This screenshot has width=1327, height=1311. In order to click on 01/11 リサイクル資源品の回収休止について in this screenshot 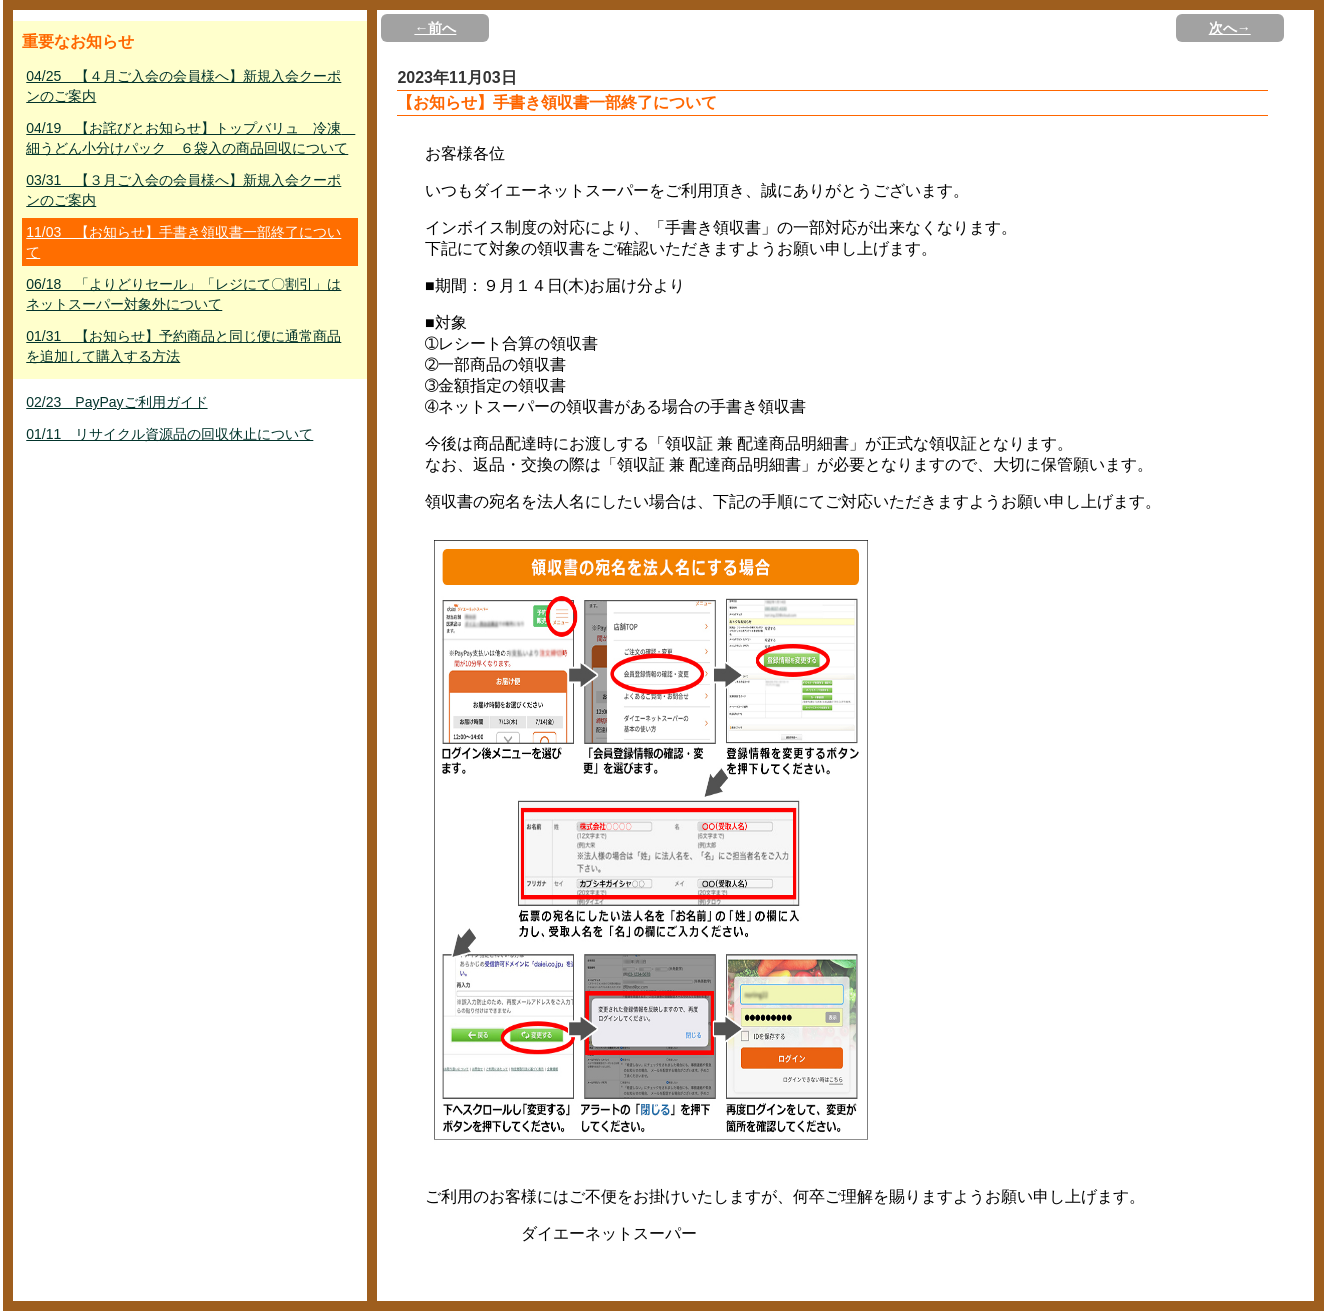, I will do `click(169, 434)`.